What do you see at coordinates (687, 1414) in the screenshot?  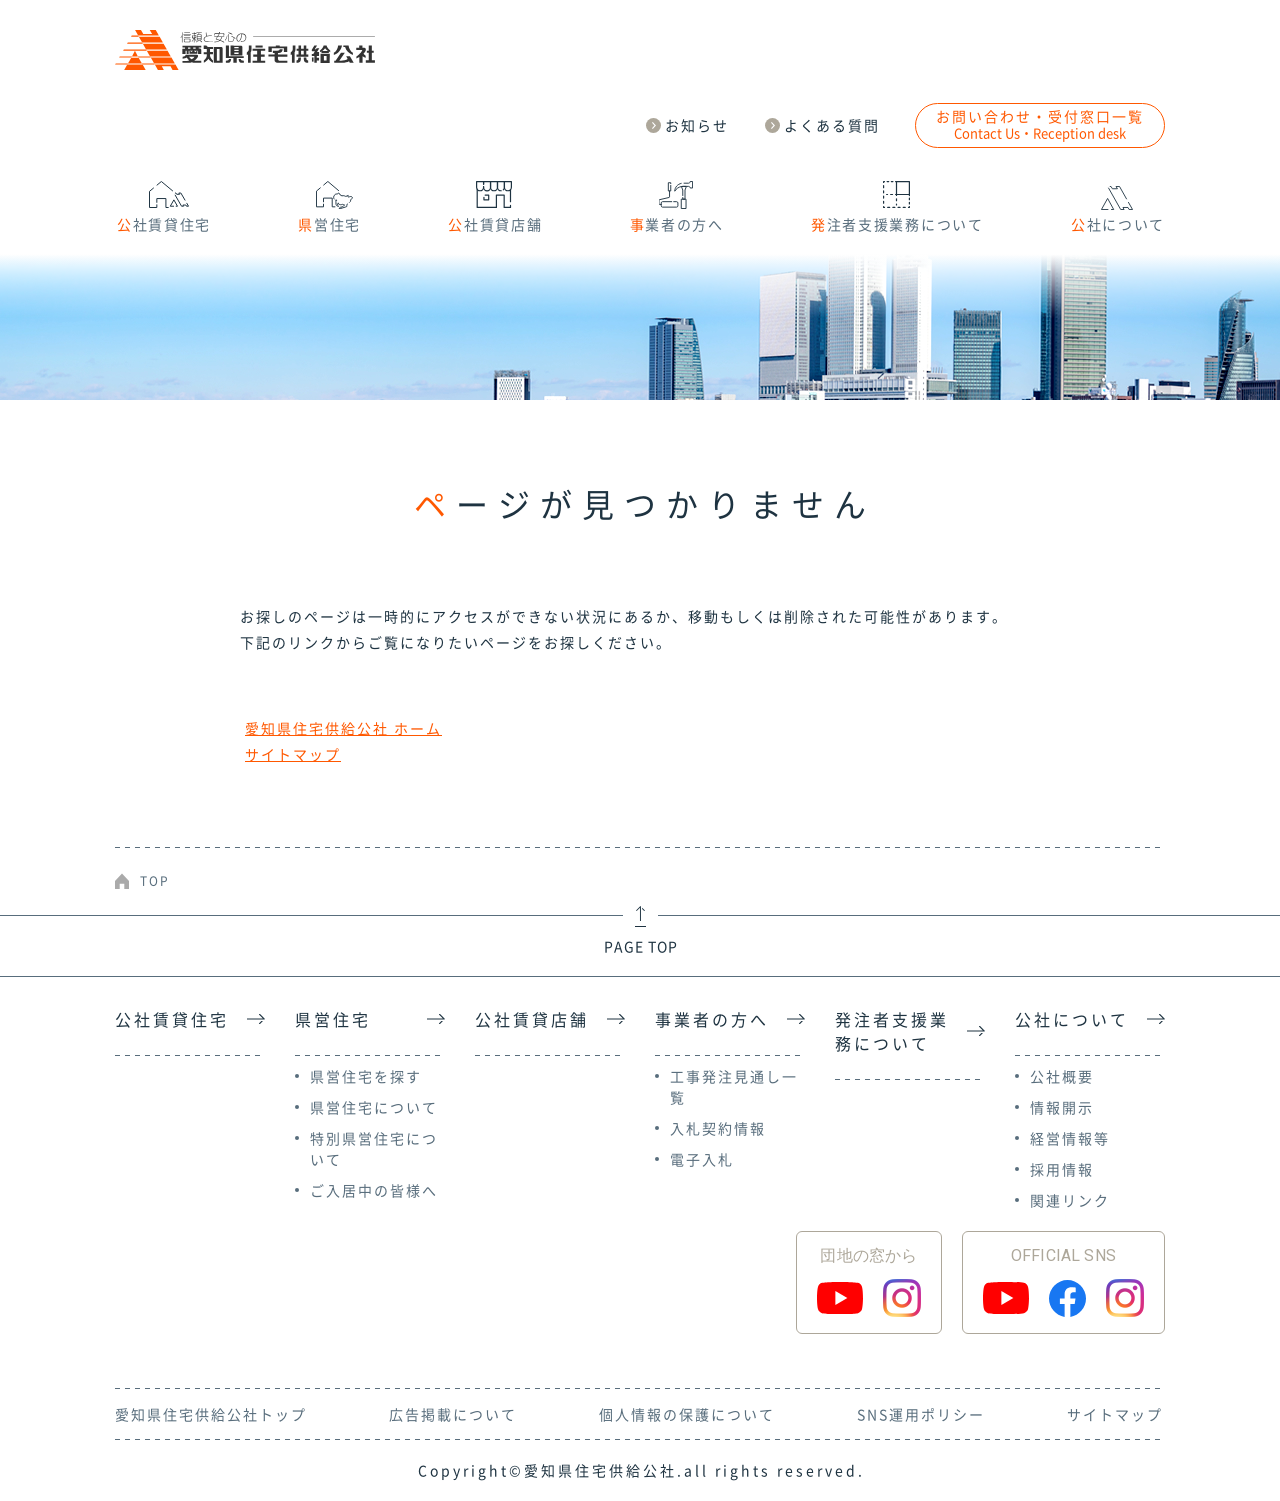 I see `個人情報の保護について` at bounding box center [687, 1414].